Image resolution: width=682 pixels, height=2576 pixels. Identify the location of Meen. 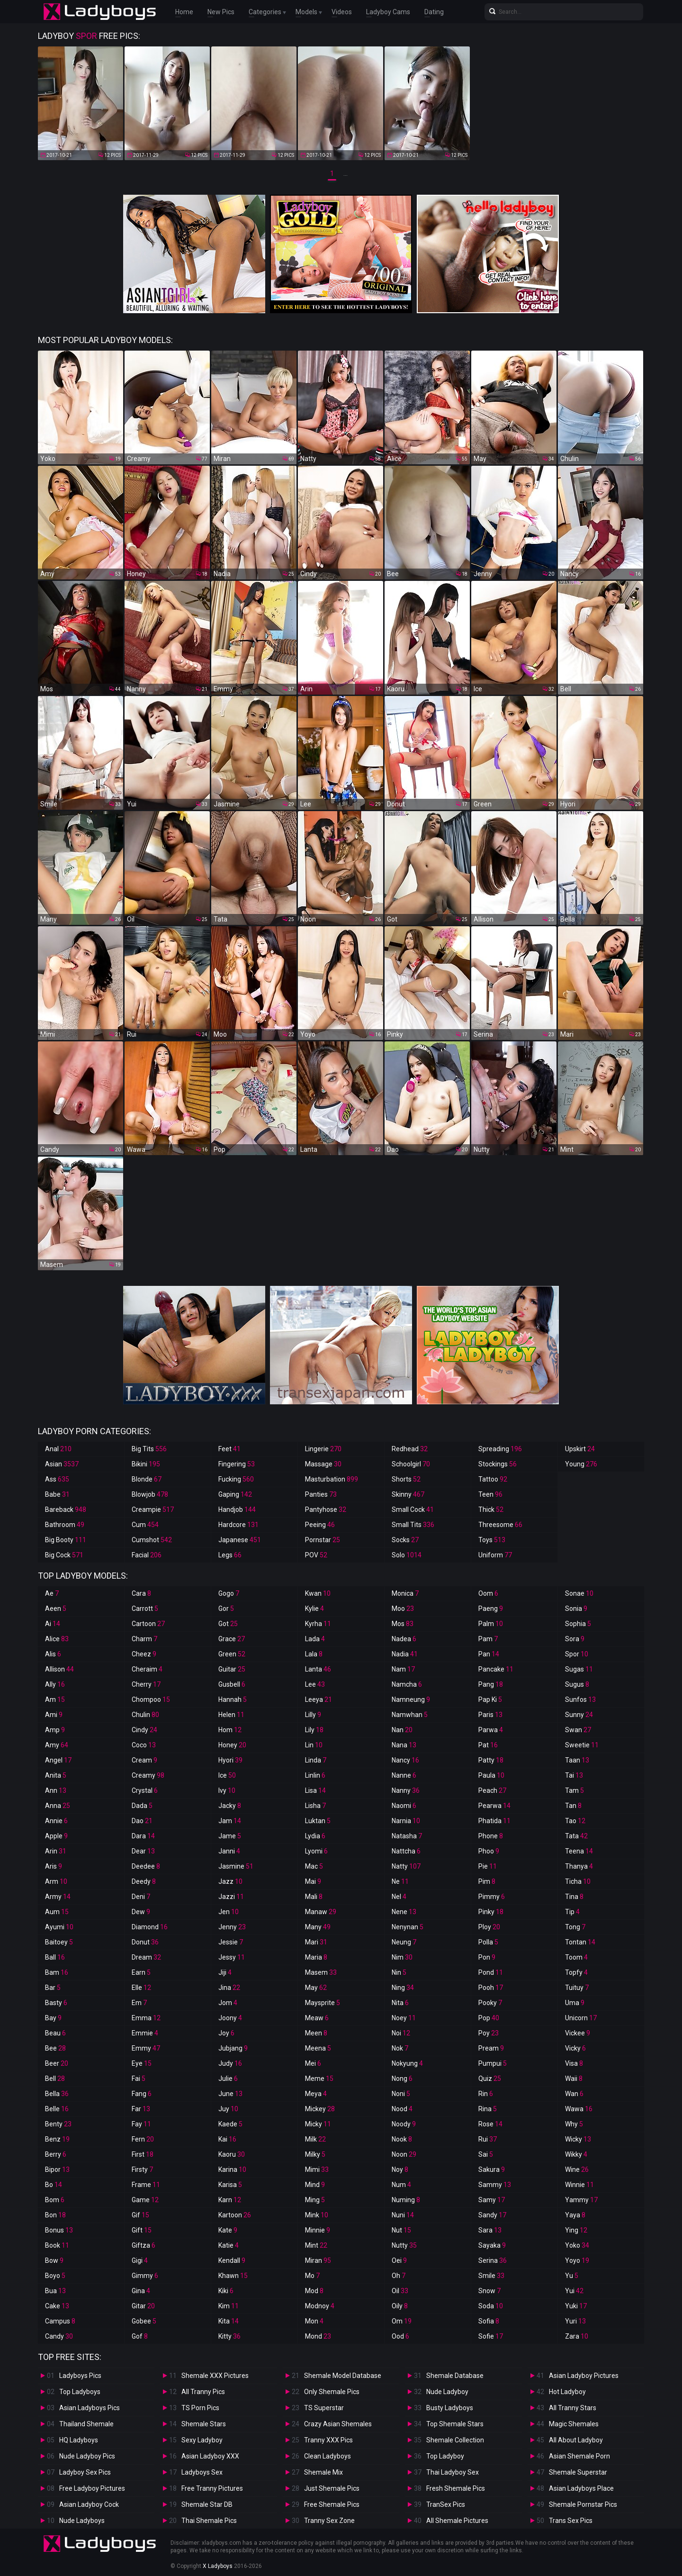
(316, 2033).